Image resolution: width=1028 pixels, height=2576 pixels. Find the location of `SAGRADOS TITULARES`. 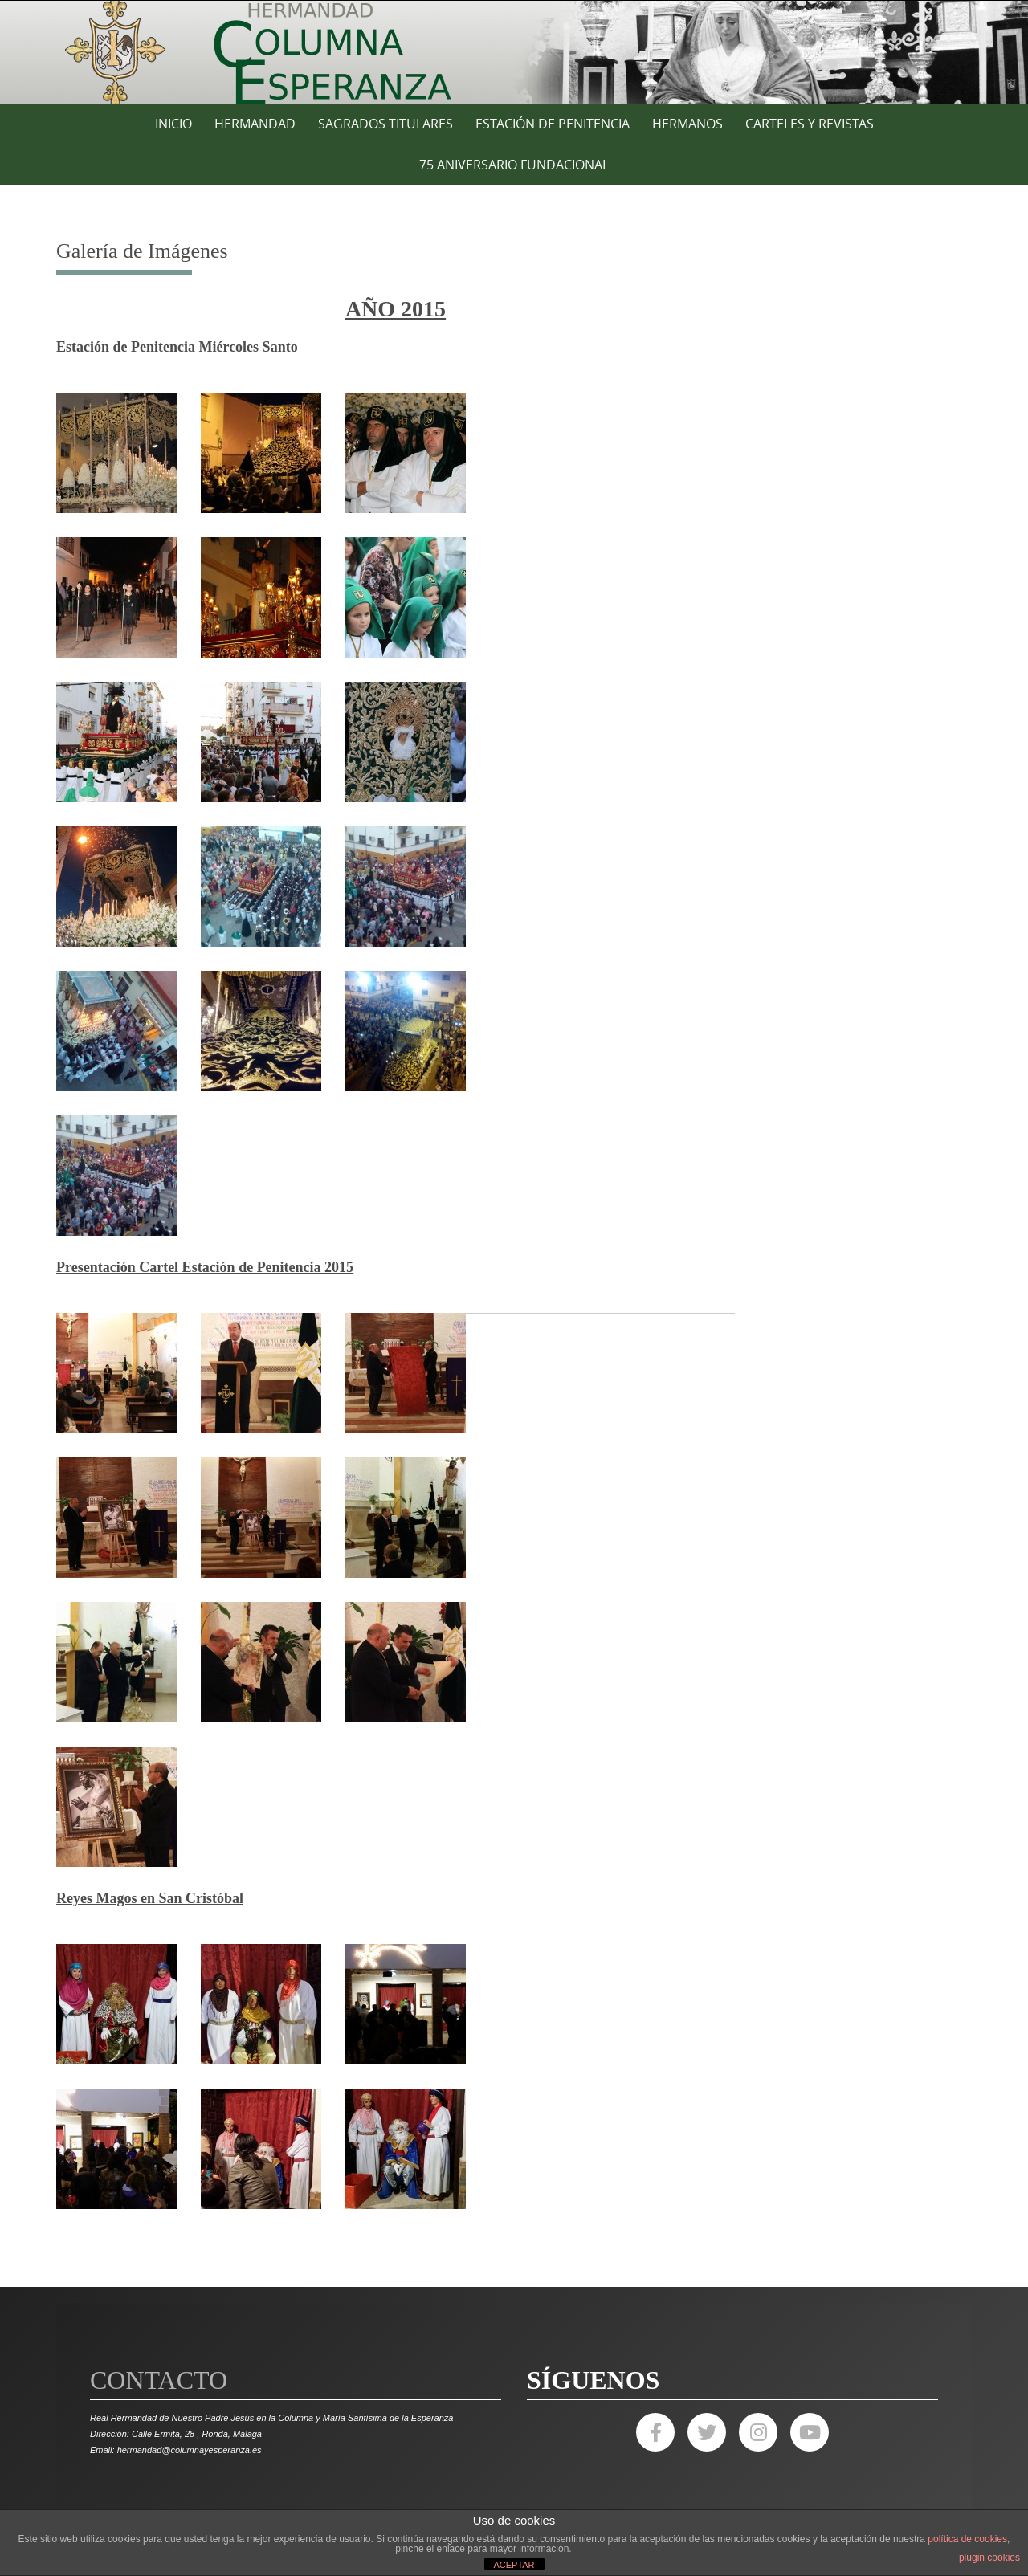

SAGRADOS TITULARES is located at coordinates (385, 123).